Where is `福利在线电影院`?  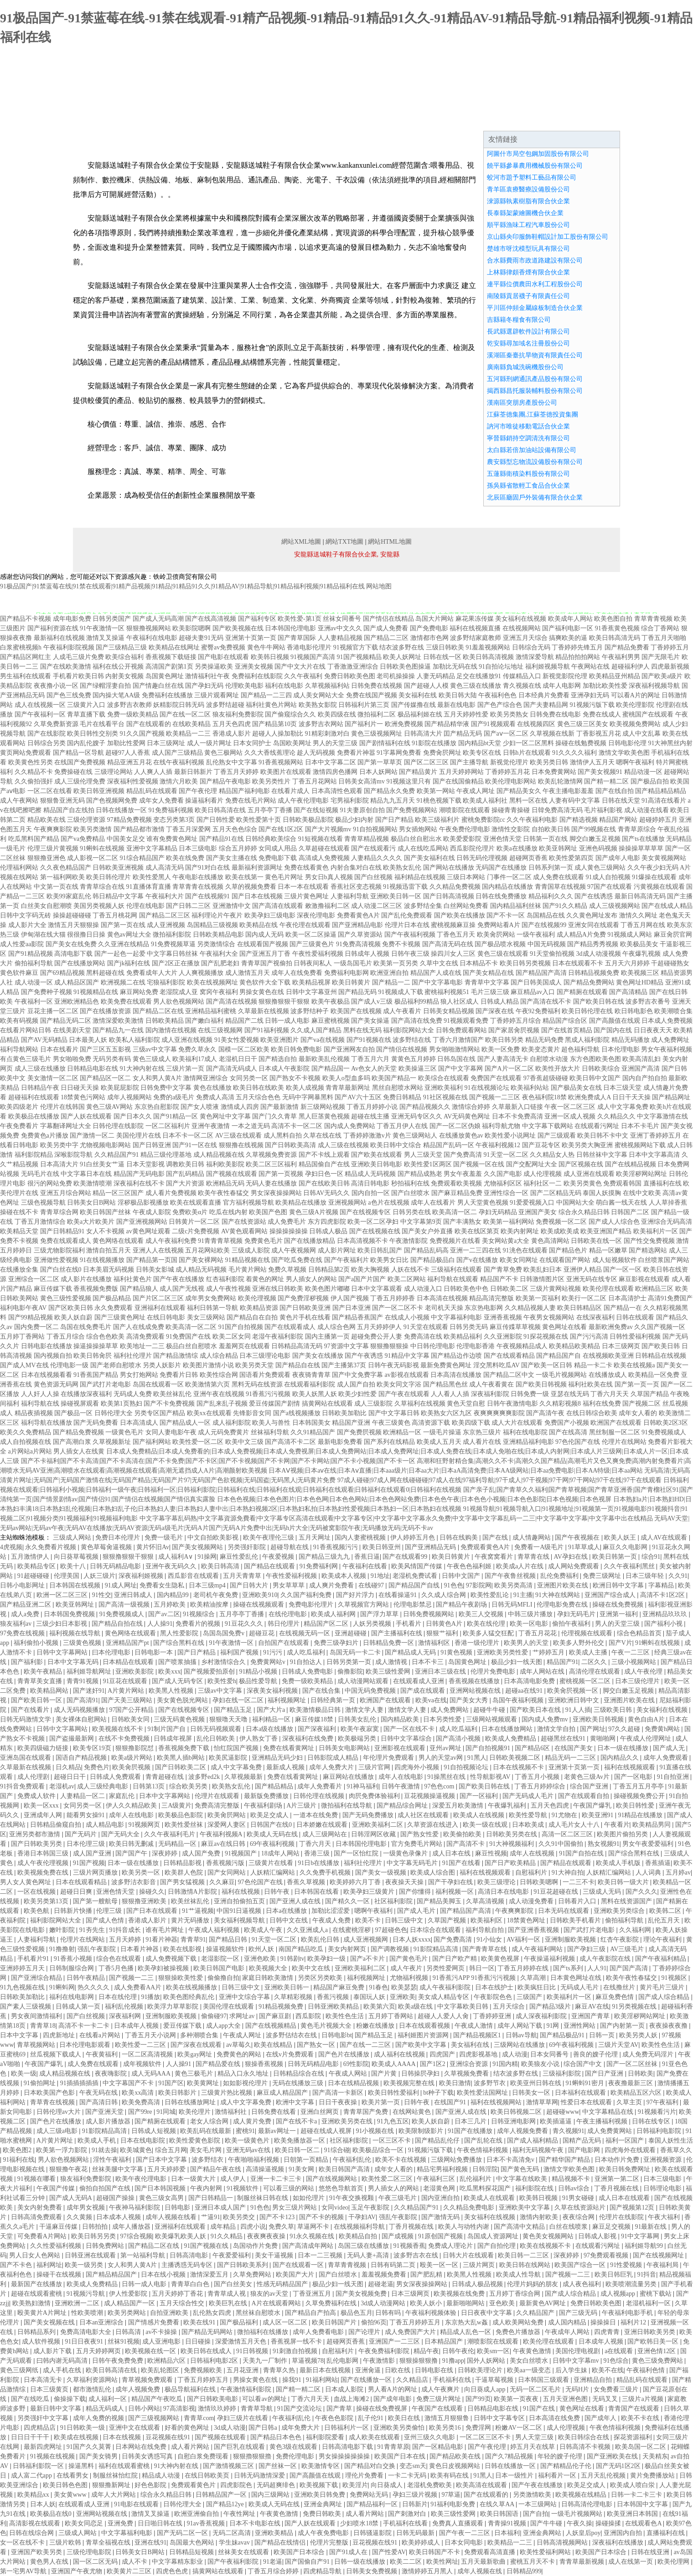
福利在线电影院 is located at coordinates (525, 1432).